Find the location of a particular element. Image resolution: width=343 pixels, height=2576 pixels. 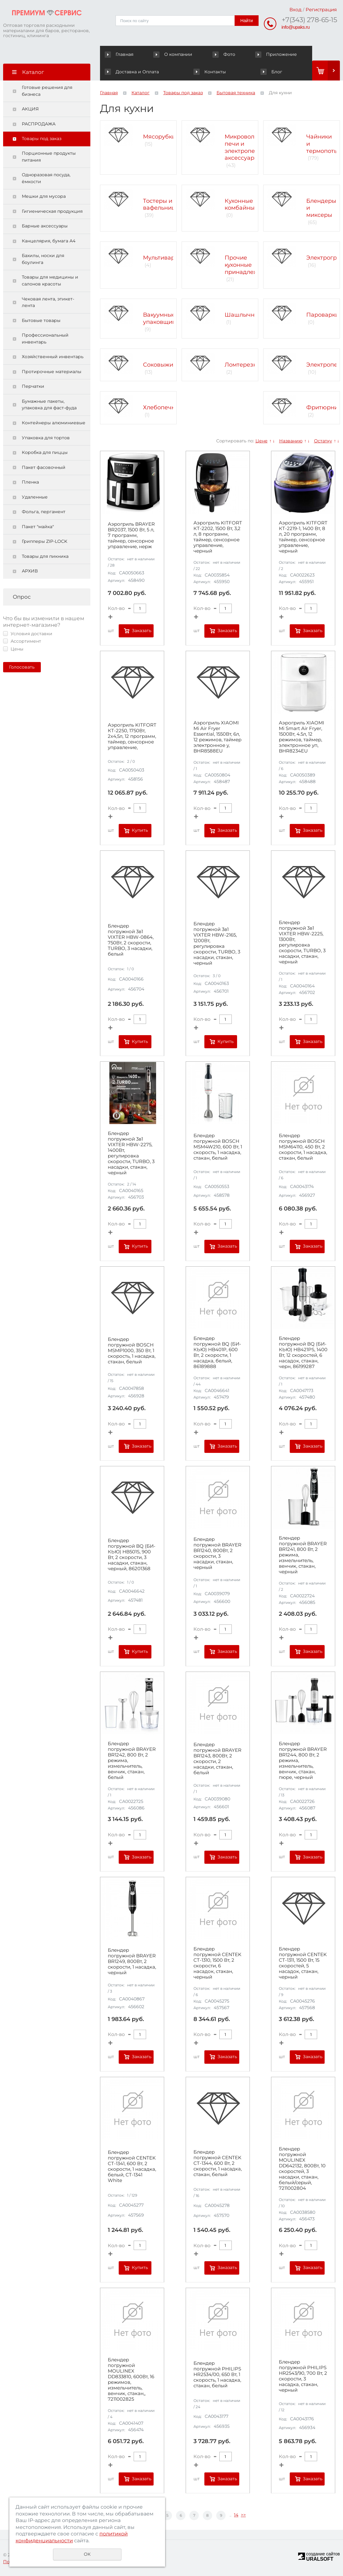

Соковыжималки is located at coordinates (167, 364).